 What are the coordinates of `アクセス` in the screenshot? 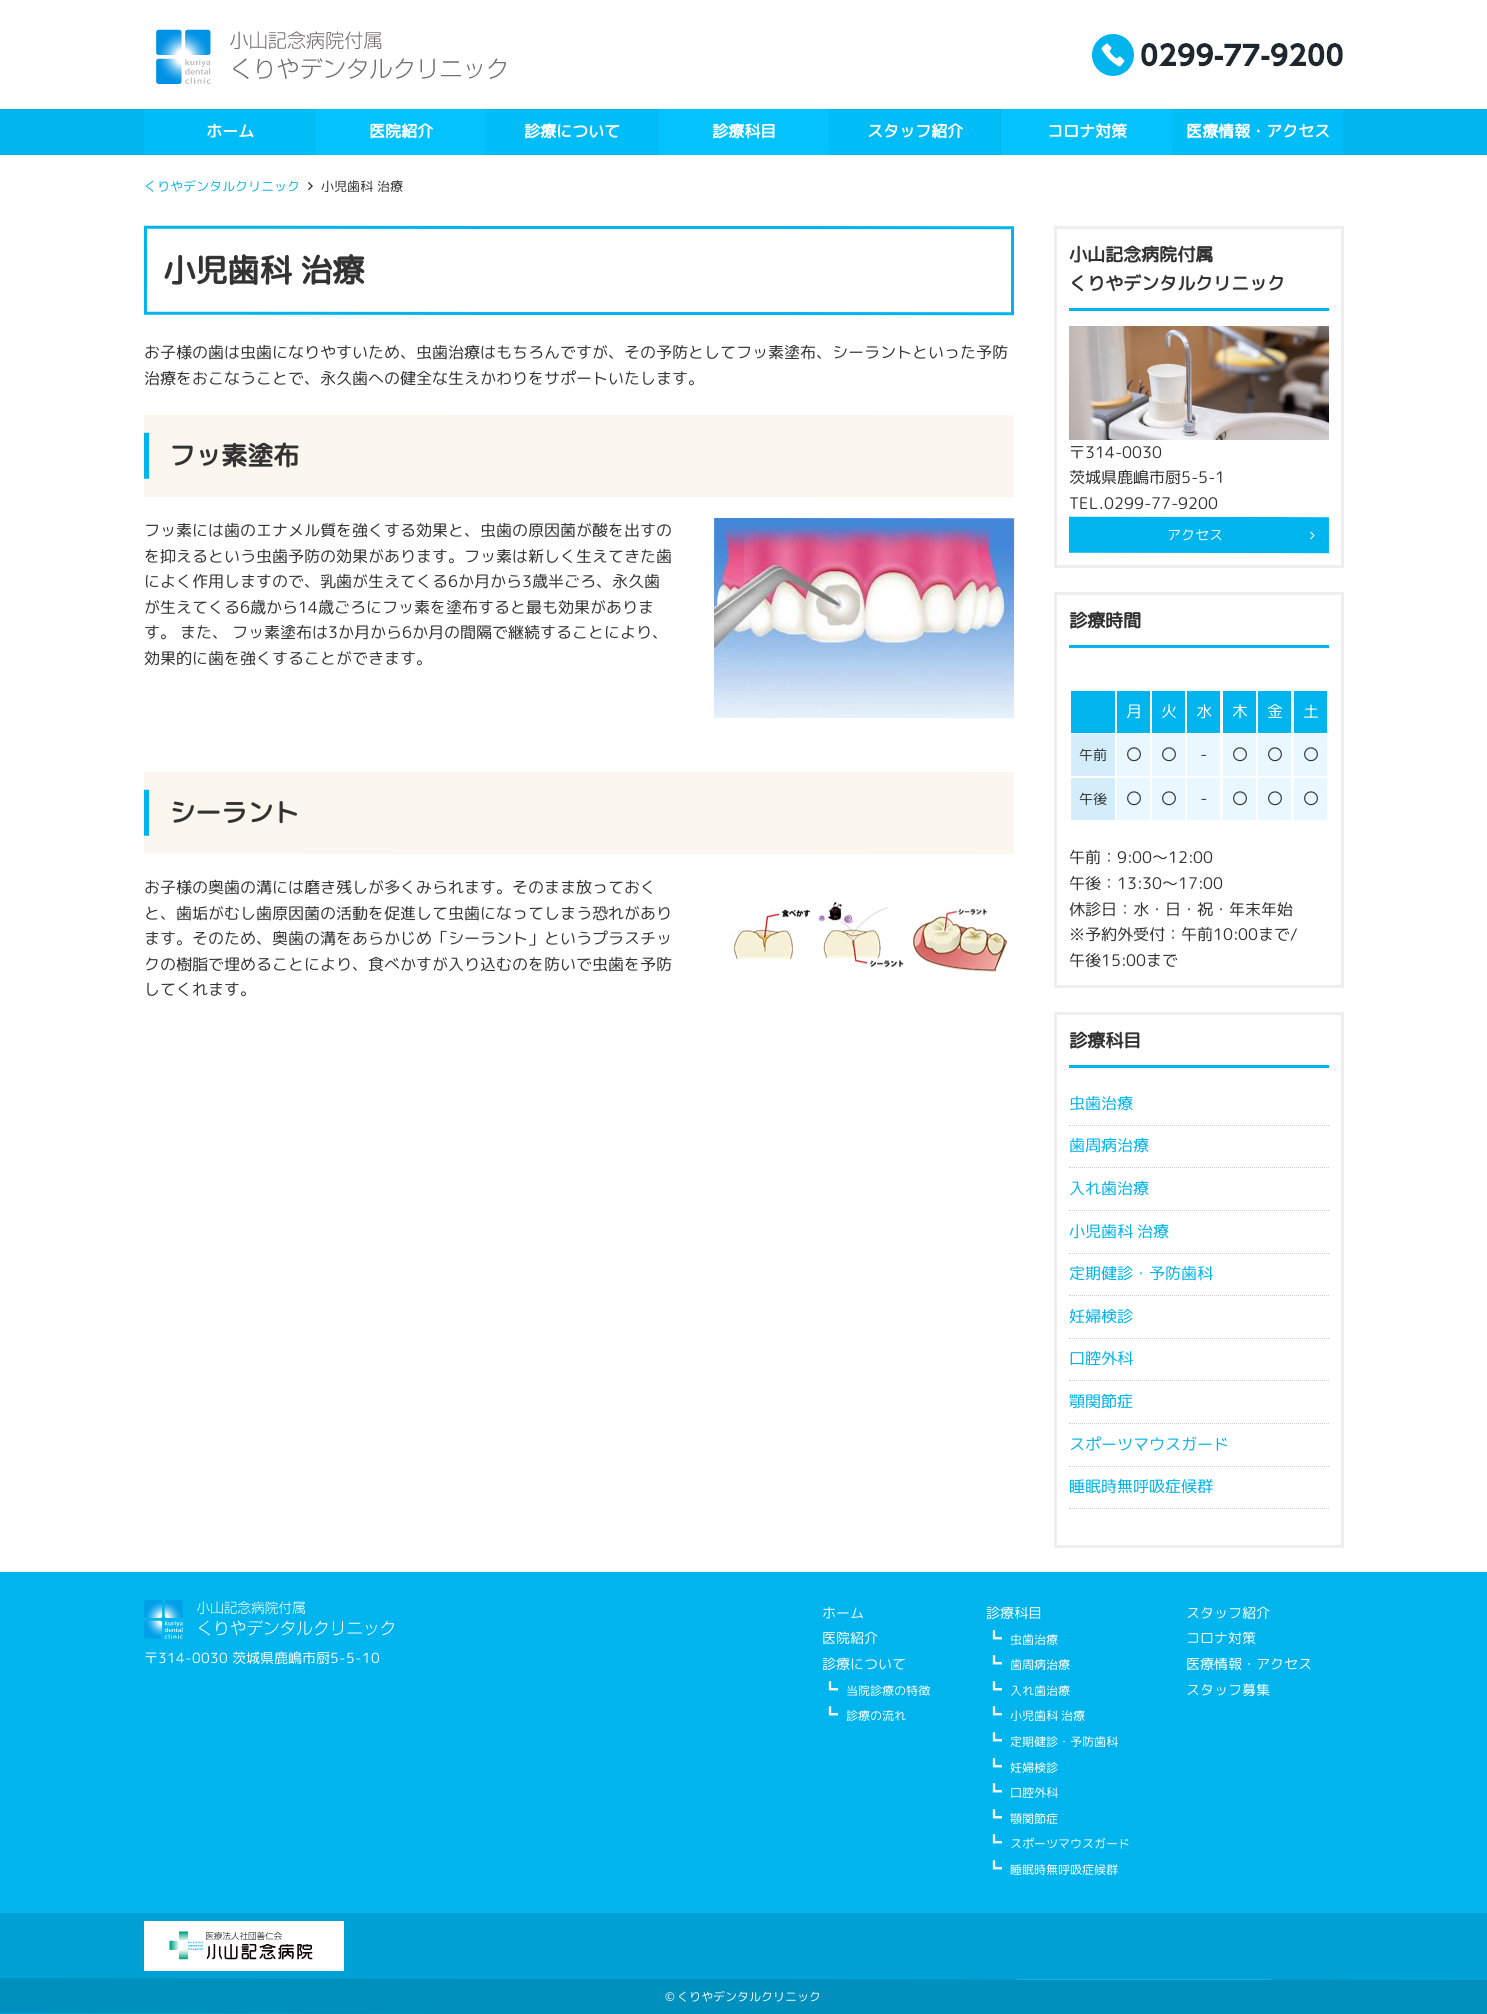 It's located at (1195, 534).